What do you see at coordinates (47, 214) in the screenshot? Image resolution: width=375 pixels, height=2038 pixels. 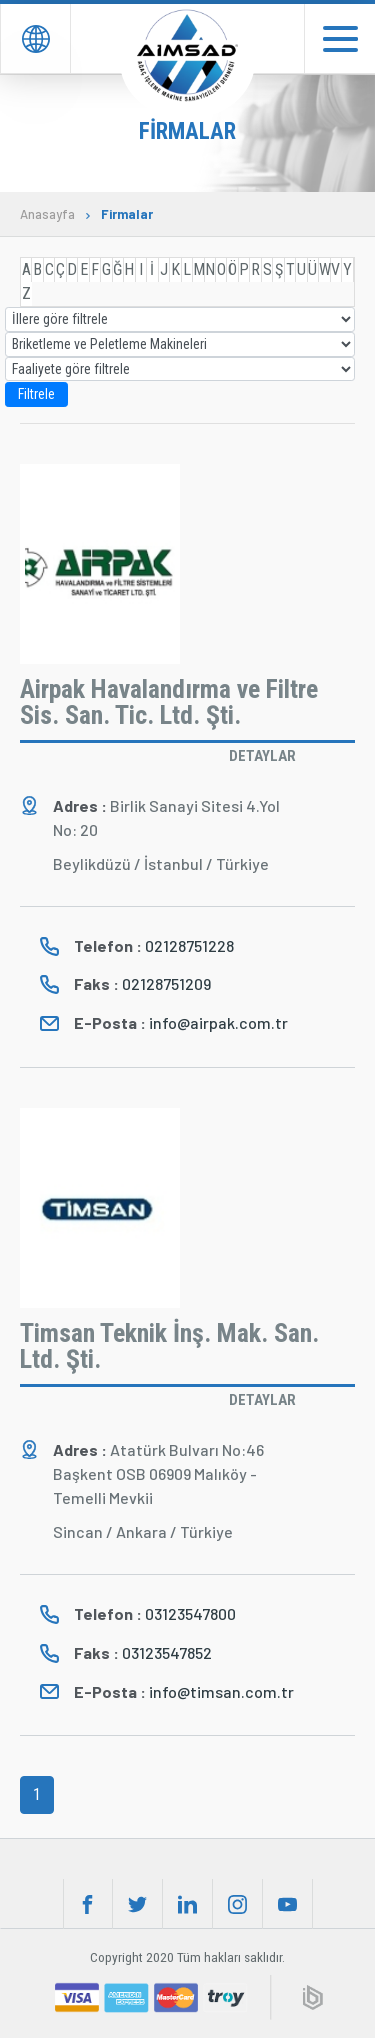 I see `Anasayfa` at bounding box center [47, 214].